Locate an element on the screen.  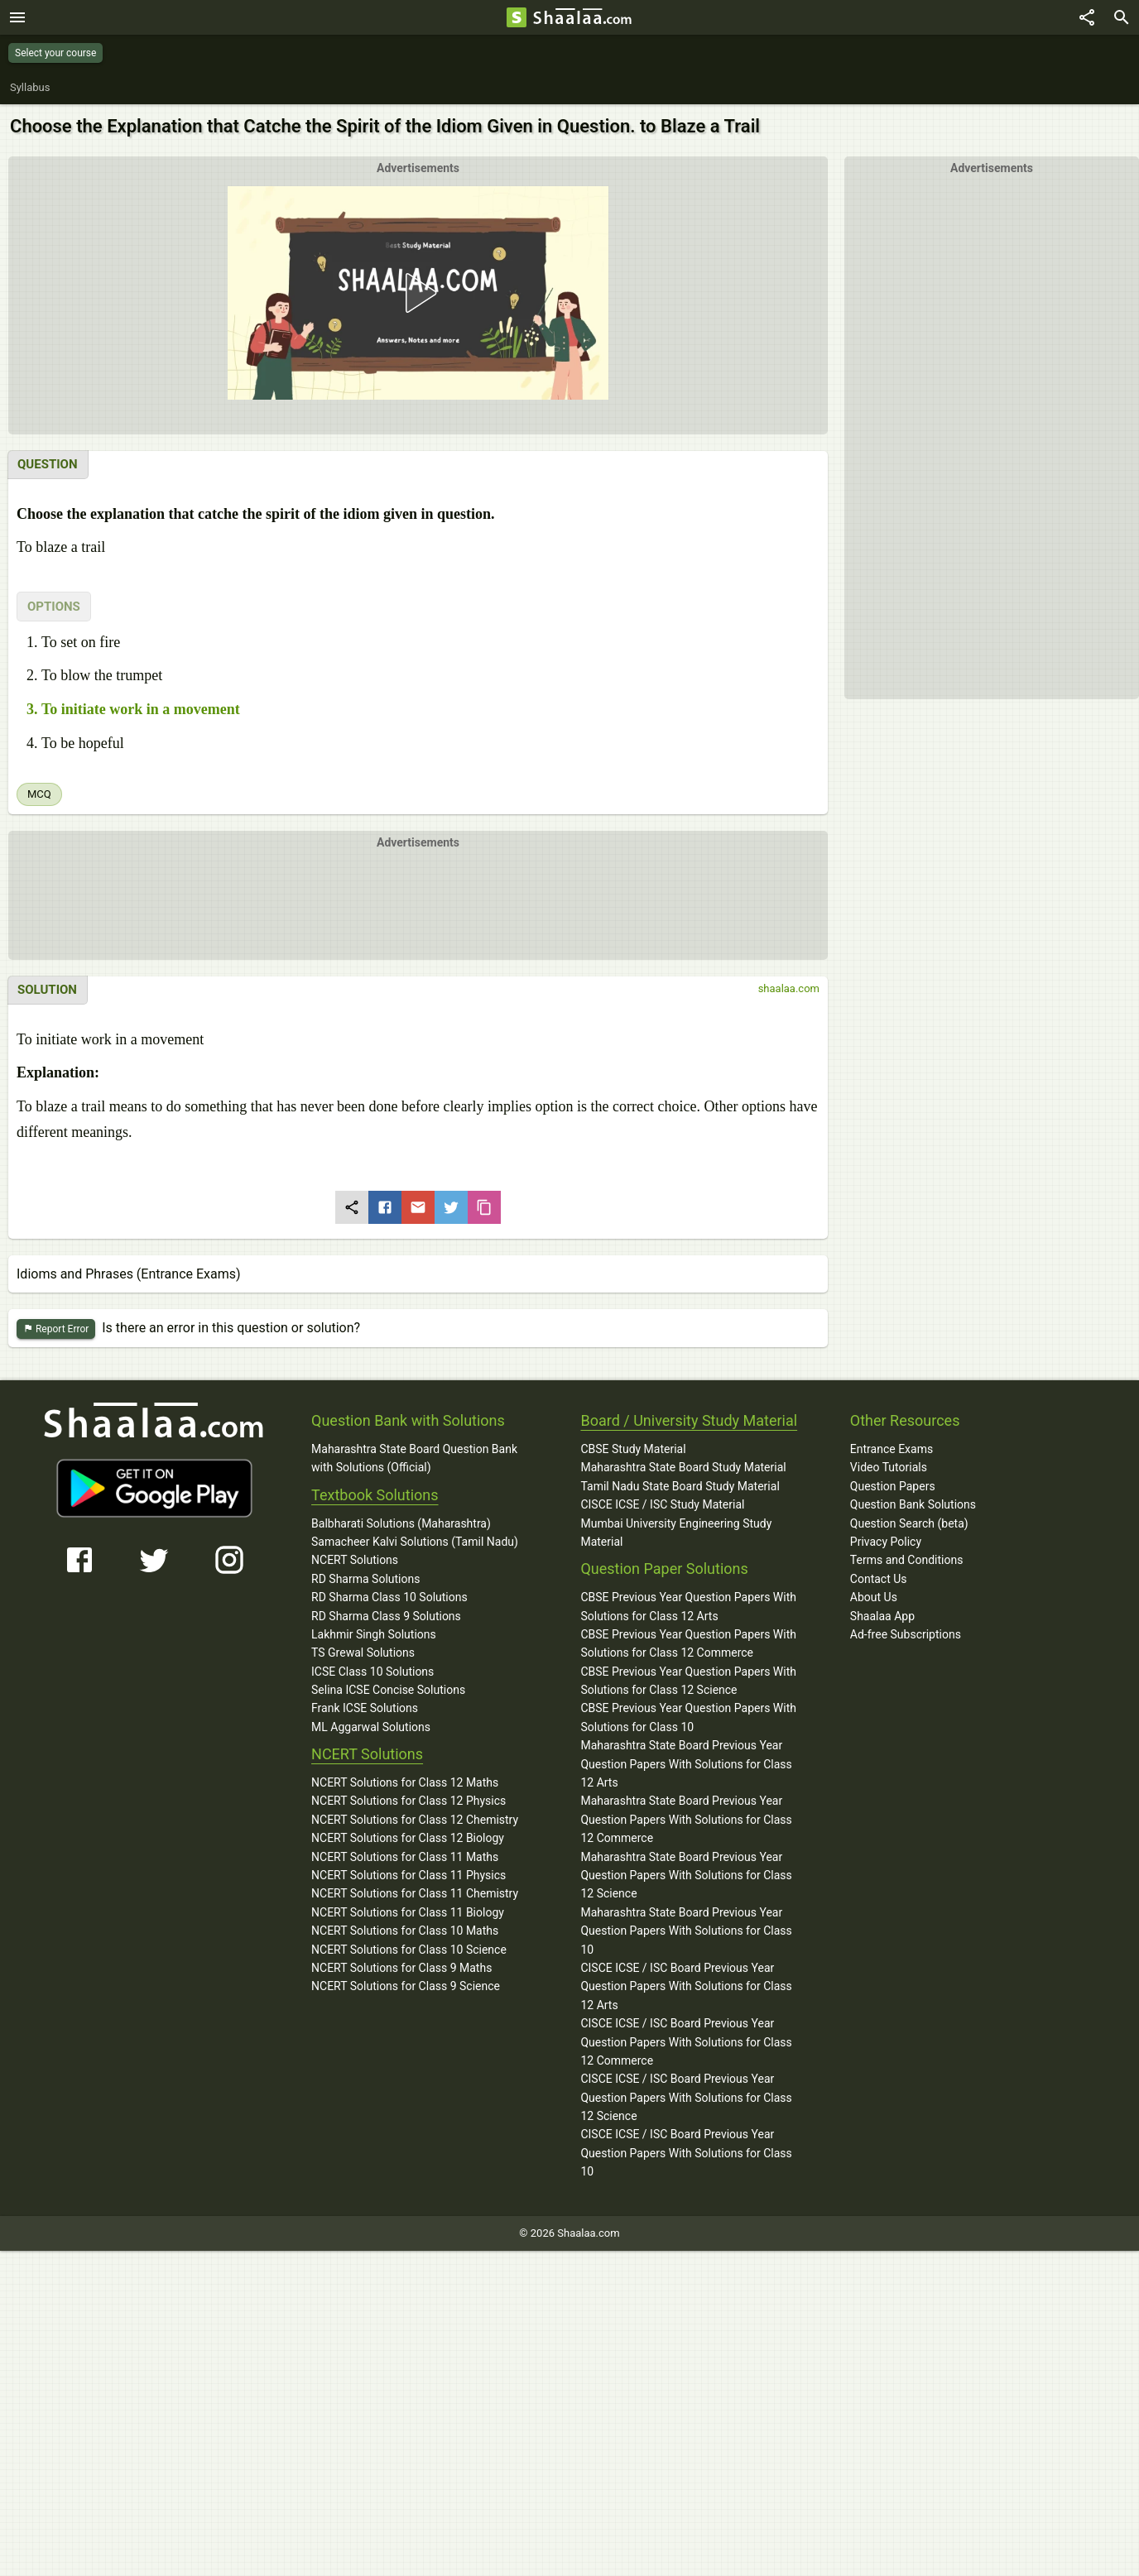
Terms and Conditions is located at coordinates (907, 1559).